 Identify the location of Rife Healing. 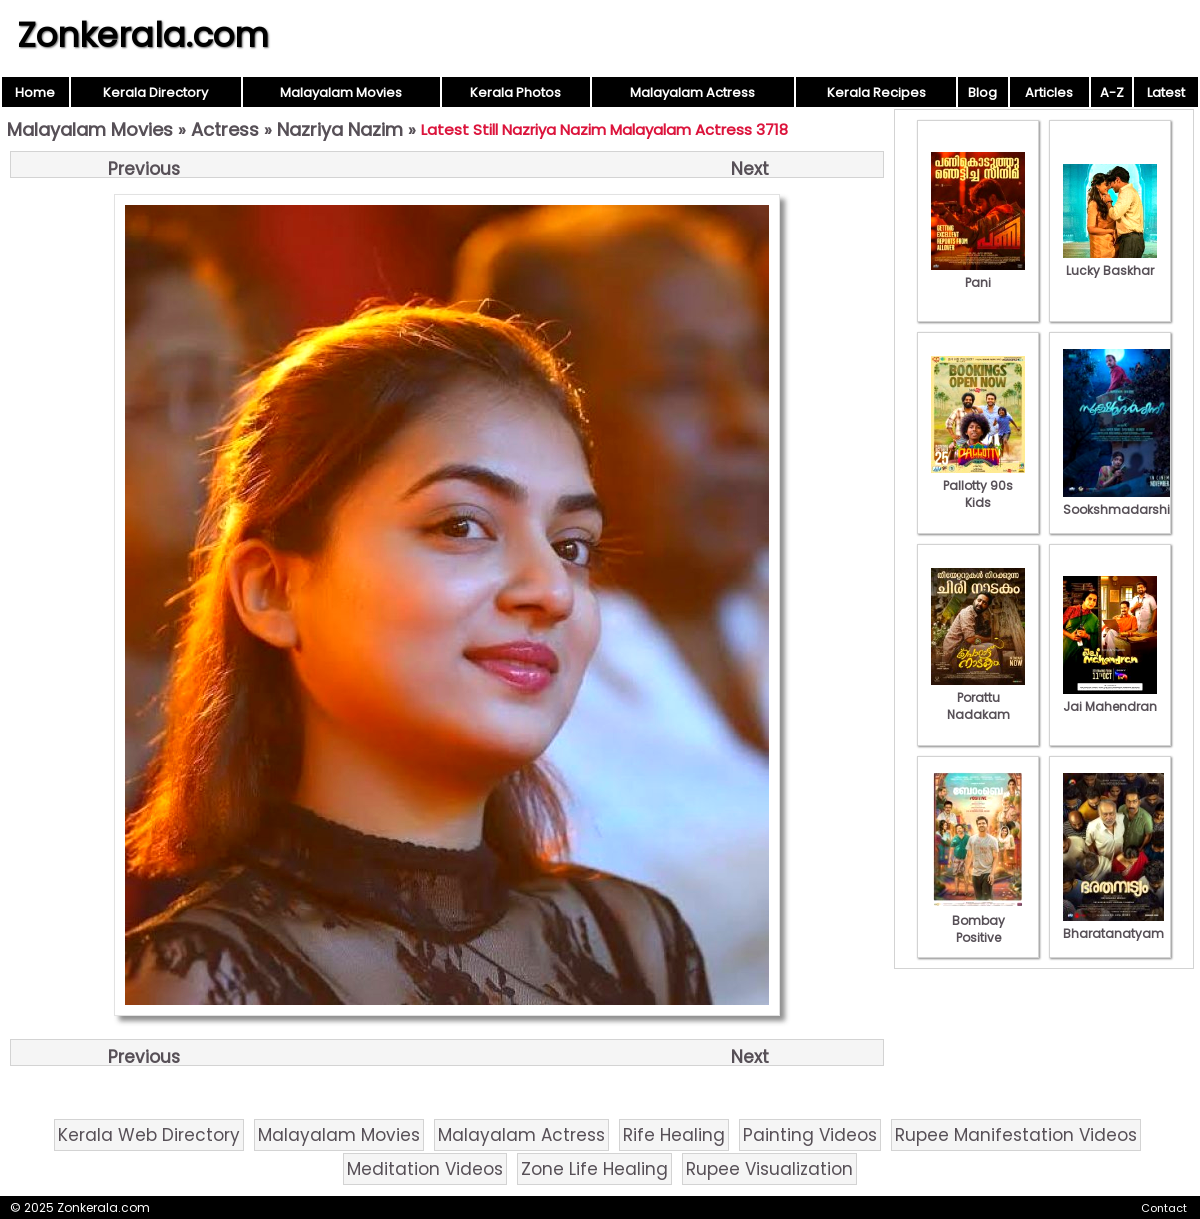
(674, 1135).